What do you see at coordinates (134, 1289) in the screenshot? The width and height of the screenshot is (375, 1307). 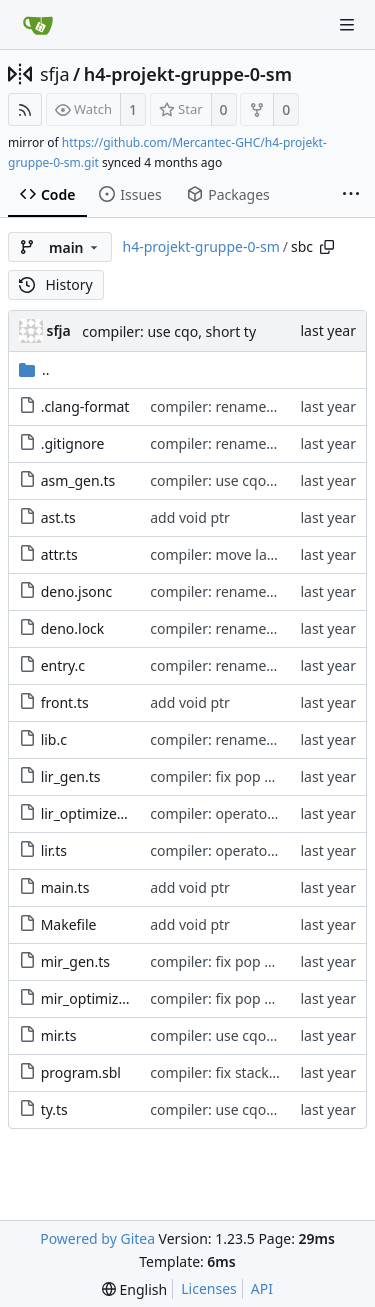 I see `[menu]` at bounding box center [134, 1289].